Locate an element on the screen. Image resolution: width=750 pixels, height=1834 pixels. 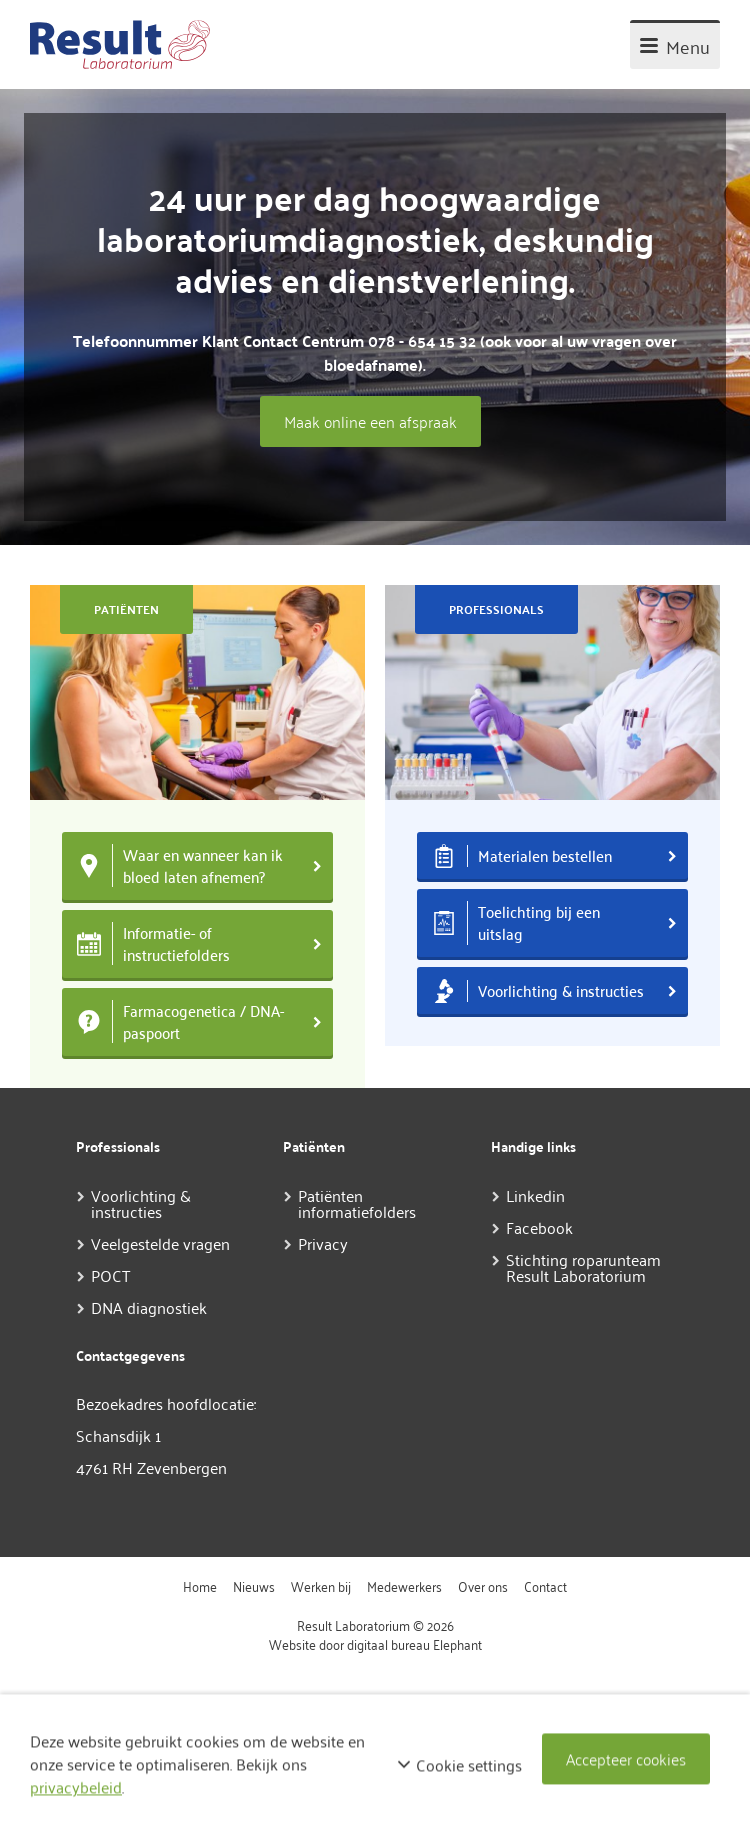
POCT is located at coordinates (111, 1275).